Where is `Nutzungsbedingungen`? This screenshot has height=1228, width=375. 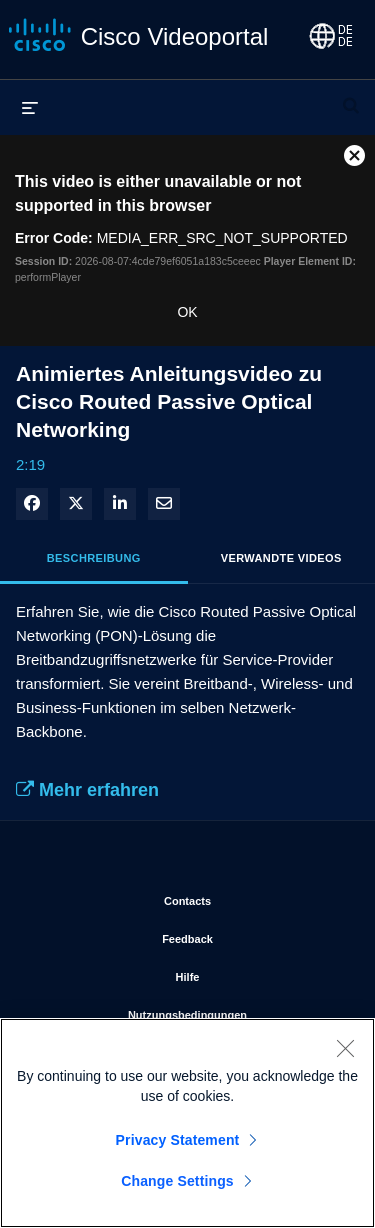
Nutzungsbedingungen is located at coordinates (236, 1011).